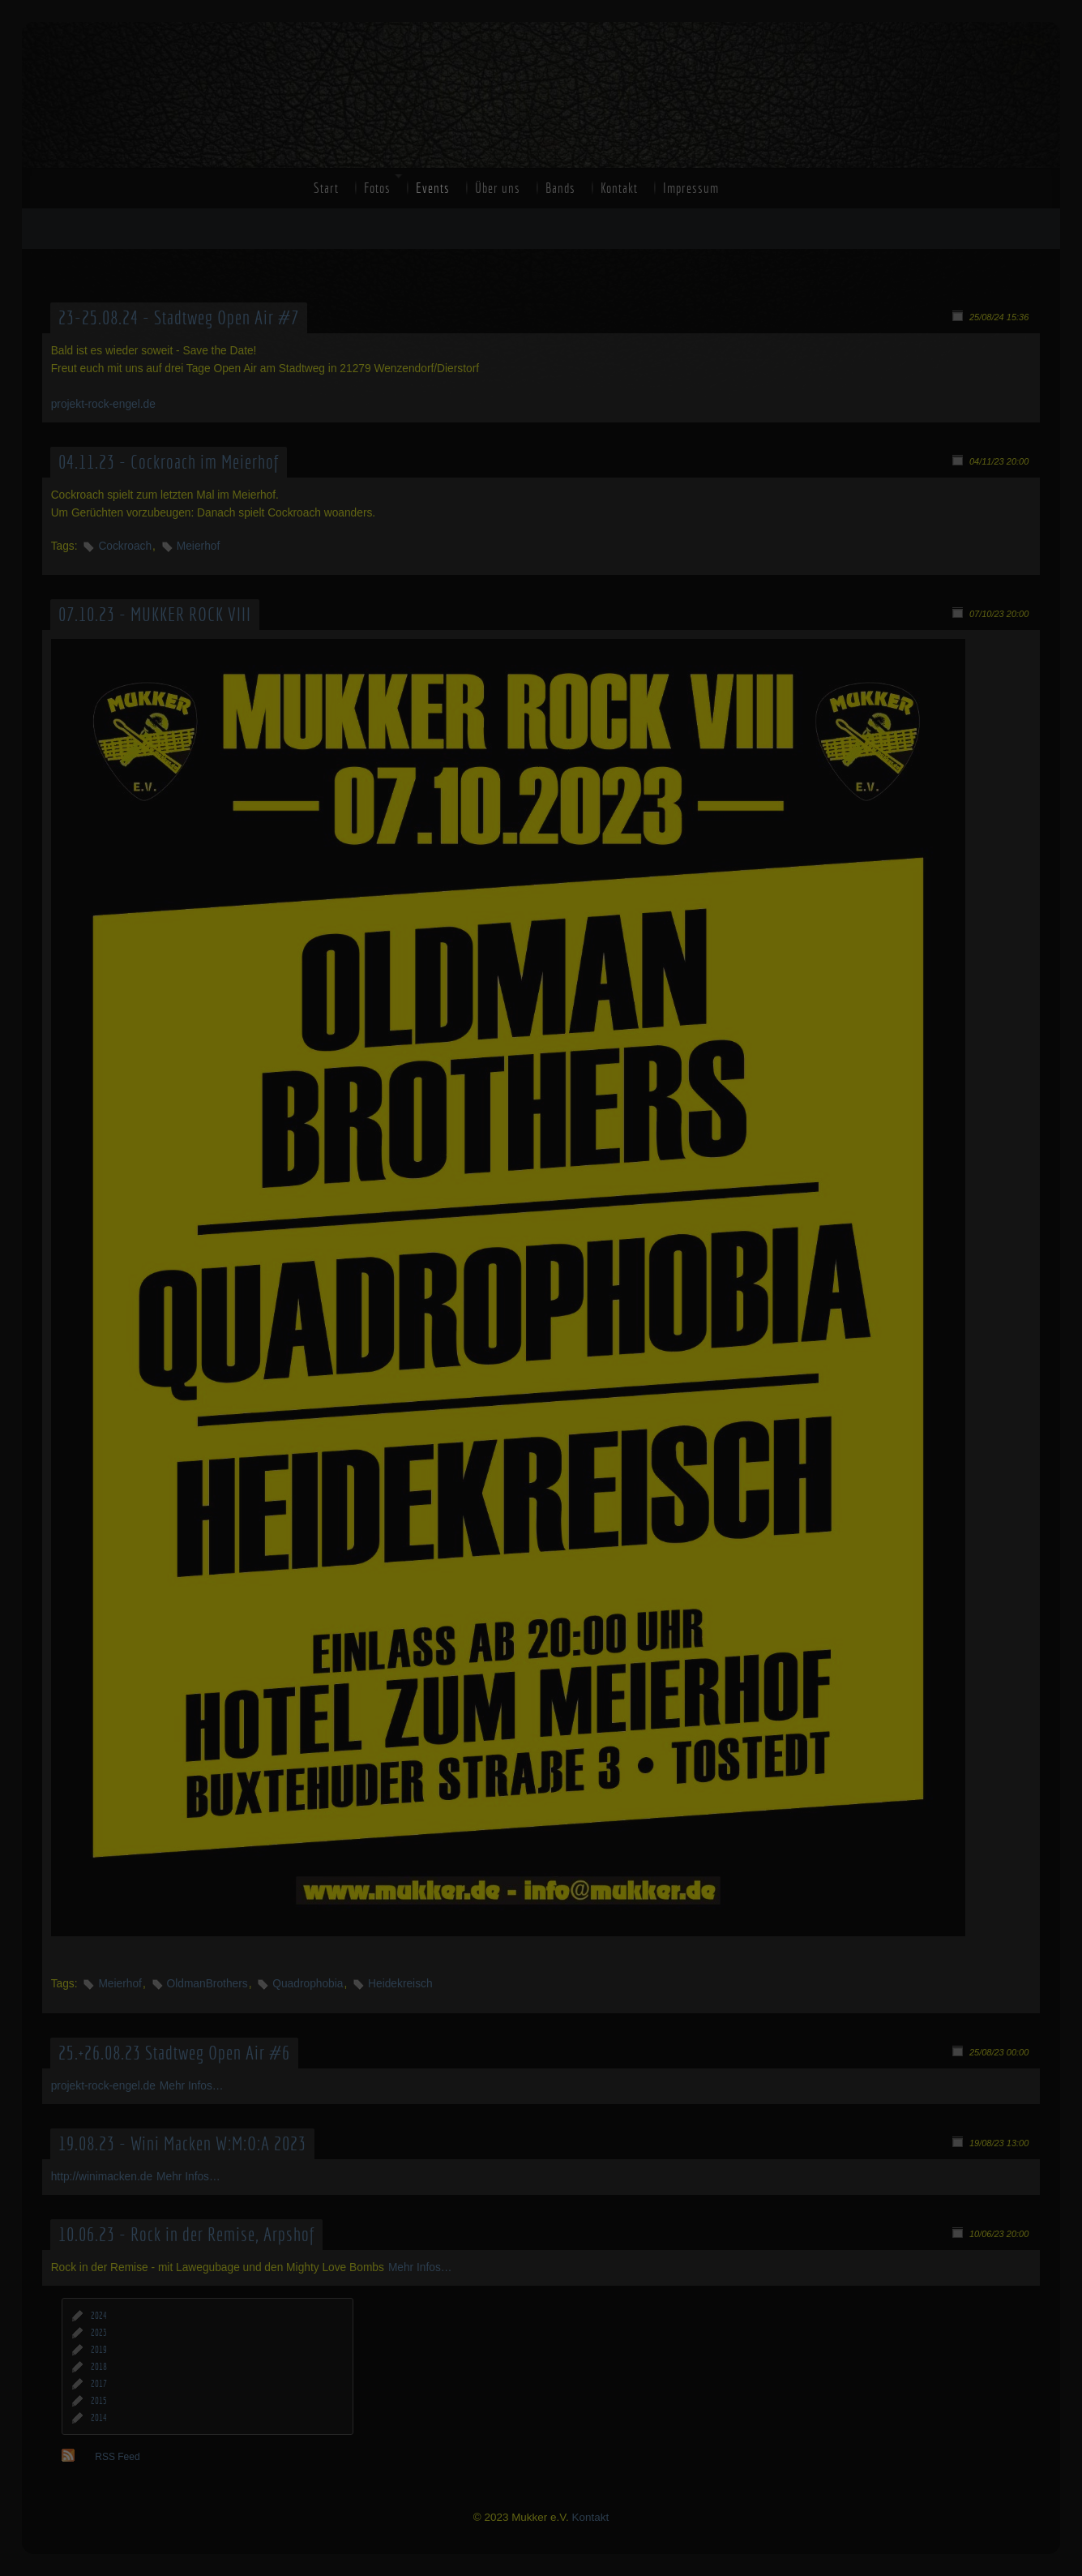 This screenshot has height=2576, width=1082. What do you see at coordinates (174, 2053) in the screenshot?
I see `25.+26.08.23 Stadtweg Open Air #6` at bounding box center [174, 2053].